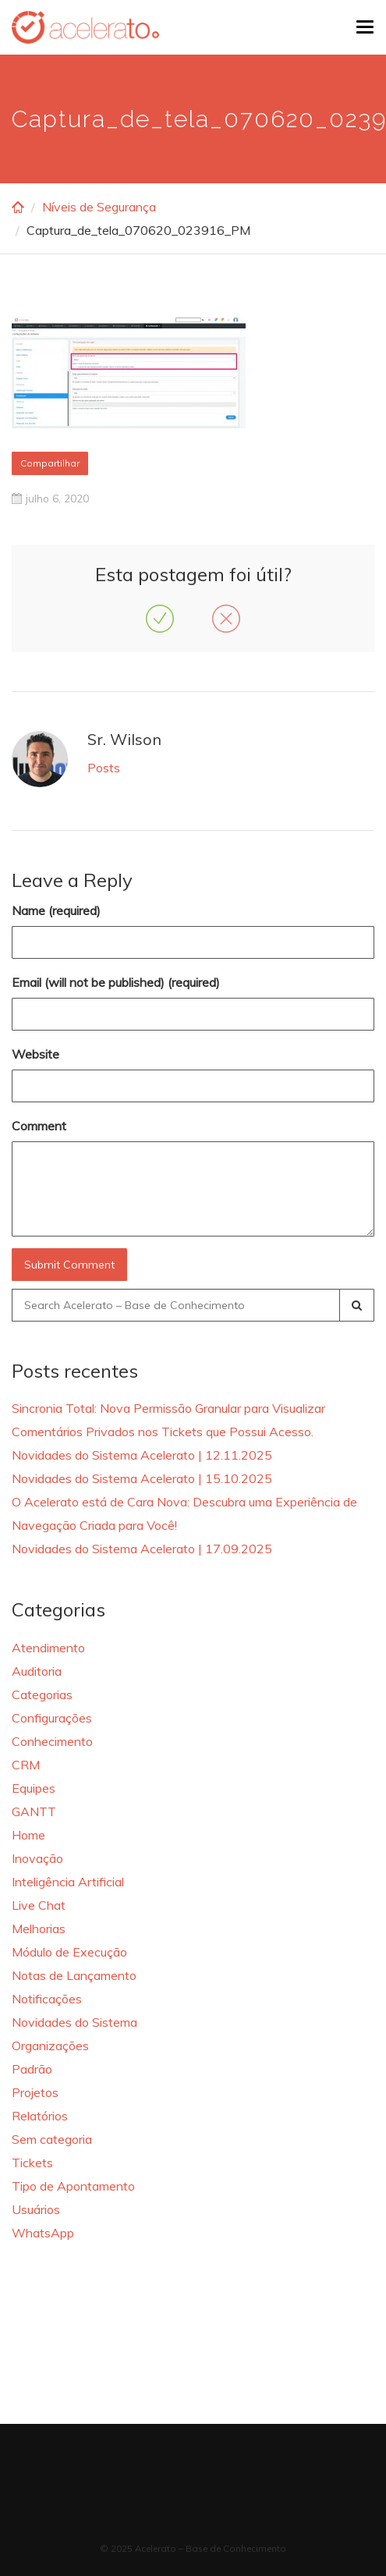  I want to click on Módulo de Execução, so click(69, 1952).